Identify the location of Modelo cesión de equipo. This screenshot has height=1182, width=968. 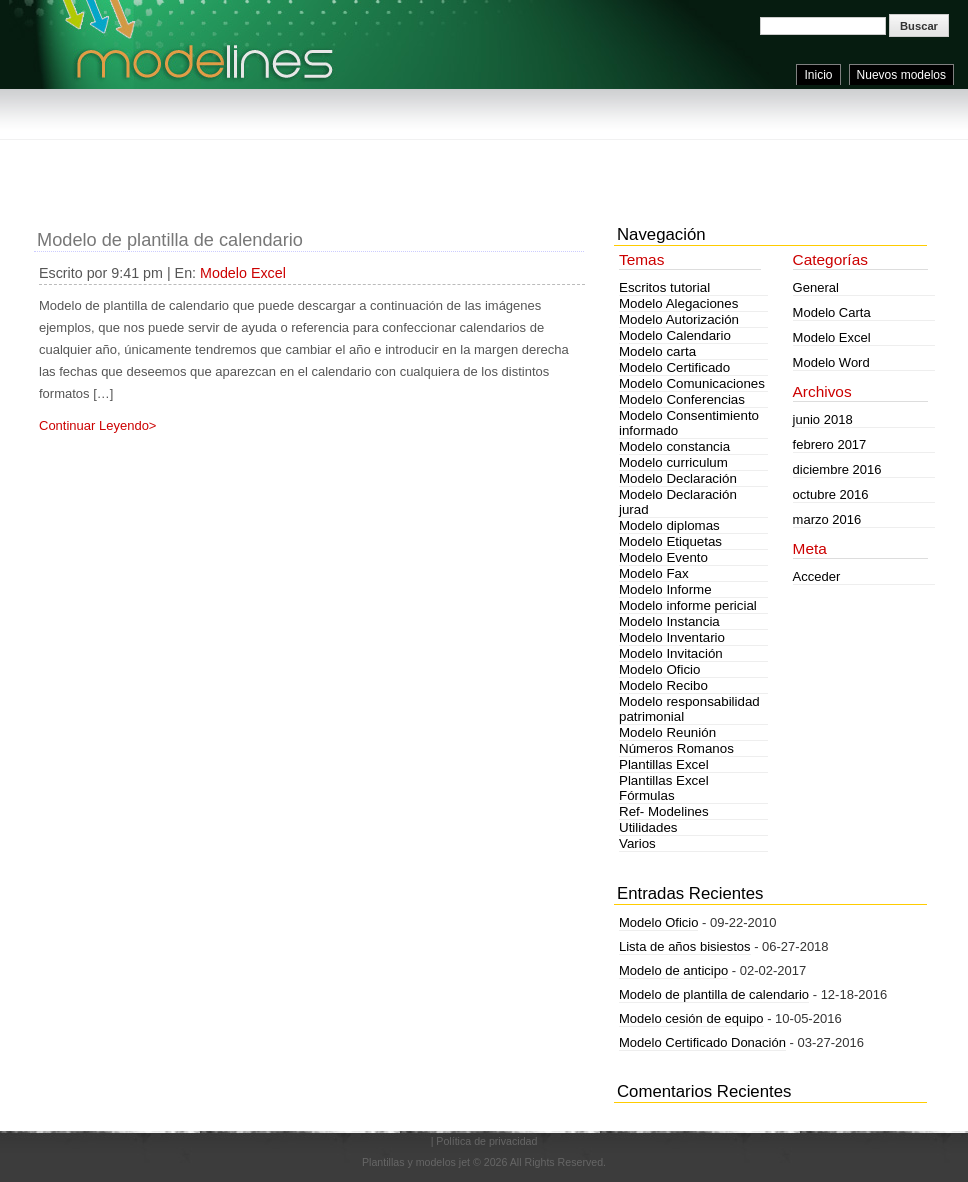
(691, 1018).